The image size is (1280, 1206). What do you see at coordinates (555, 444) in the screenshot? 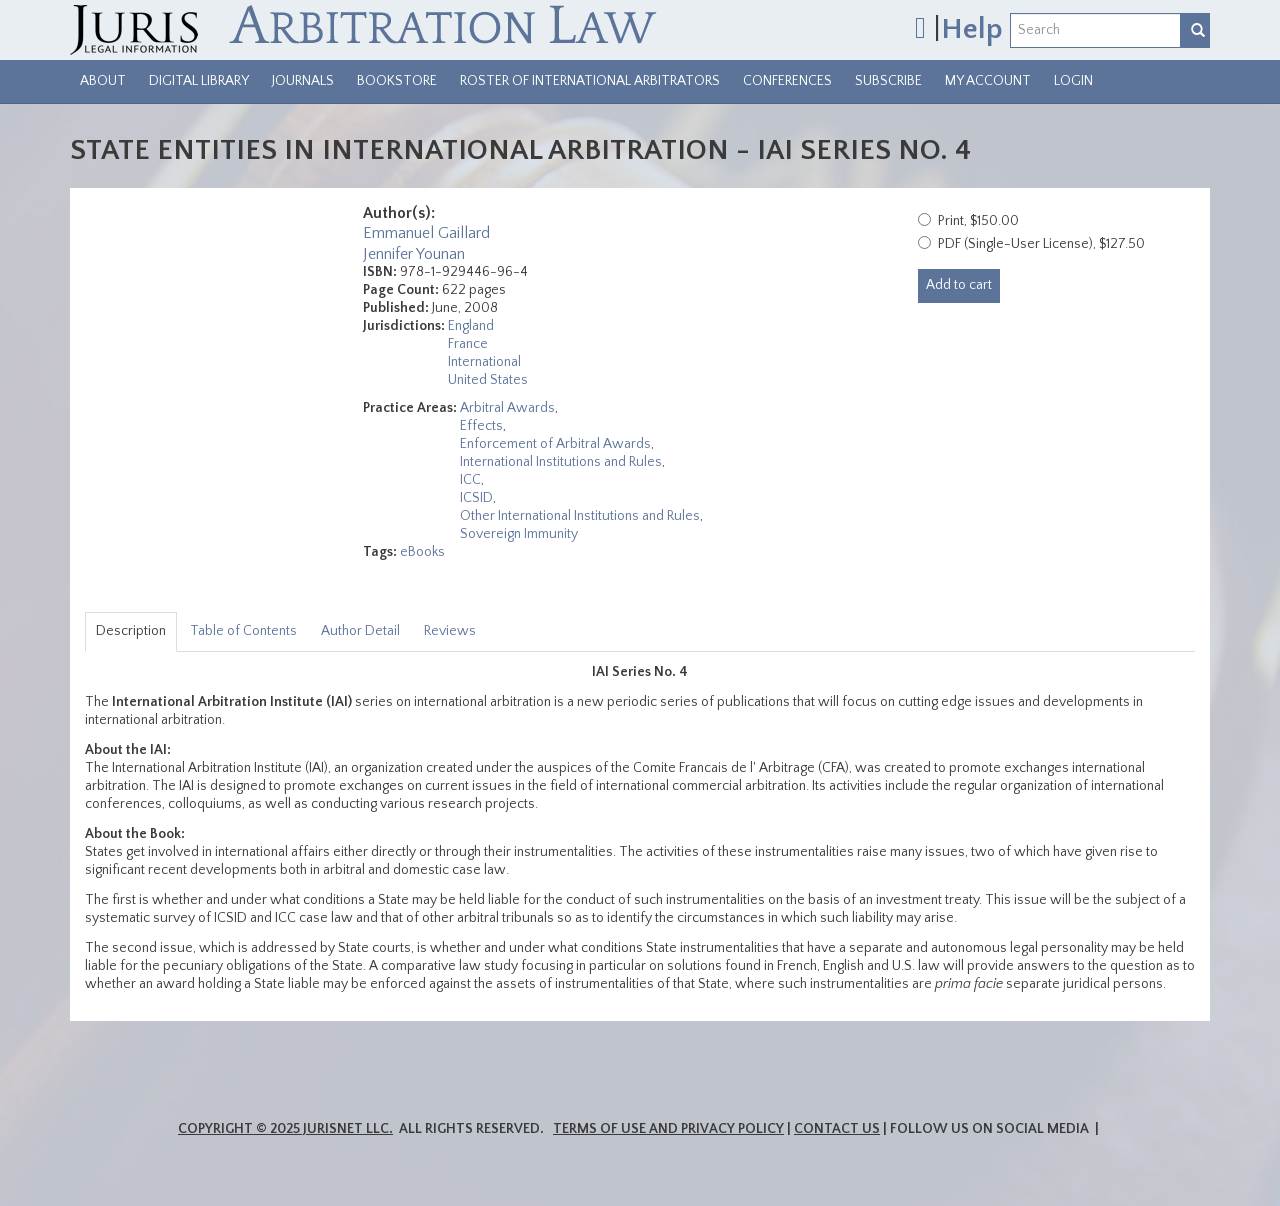
I see `Enforcement of Arbitral Awards` at bounding box center [555, 444].